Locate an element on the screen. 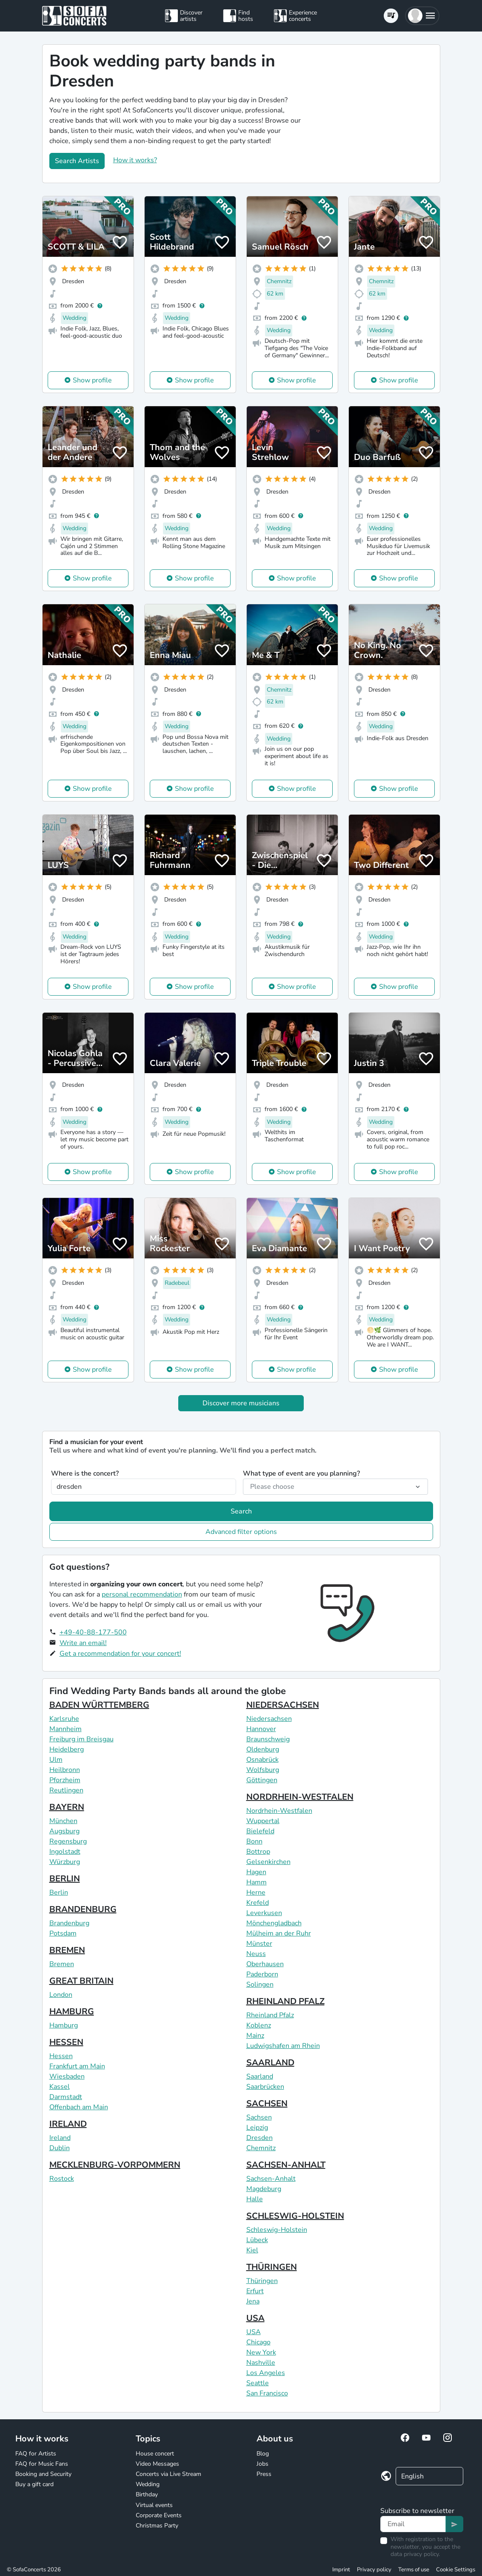 This screenshot has width=482, height=2576. Press is located at coordinates (264, 2474).